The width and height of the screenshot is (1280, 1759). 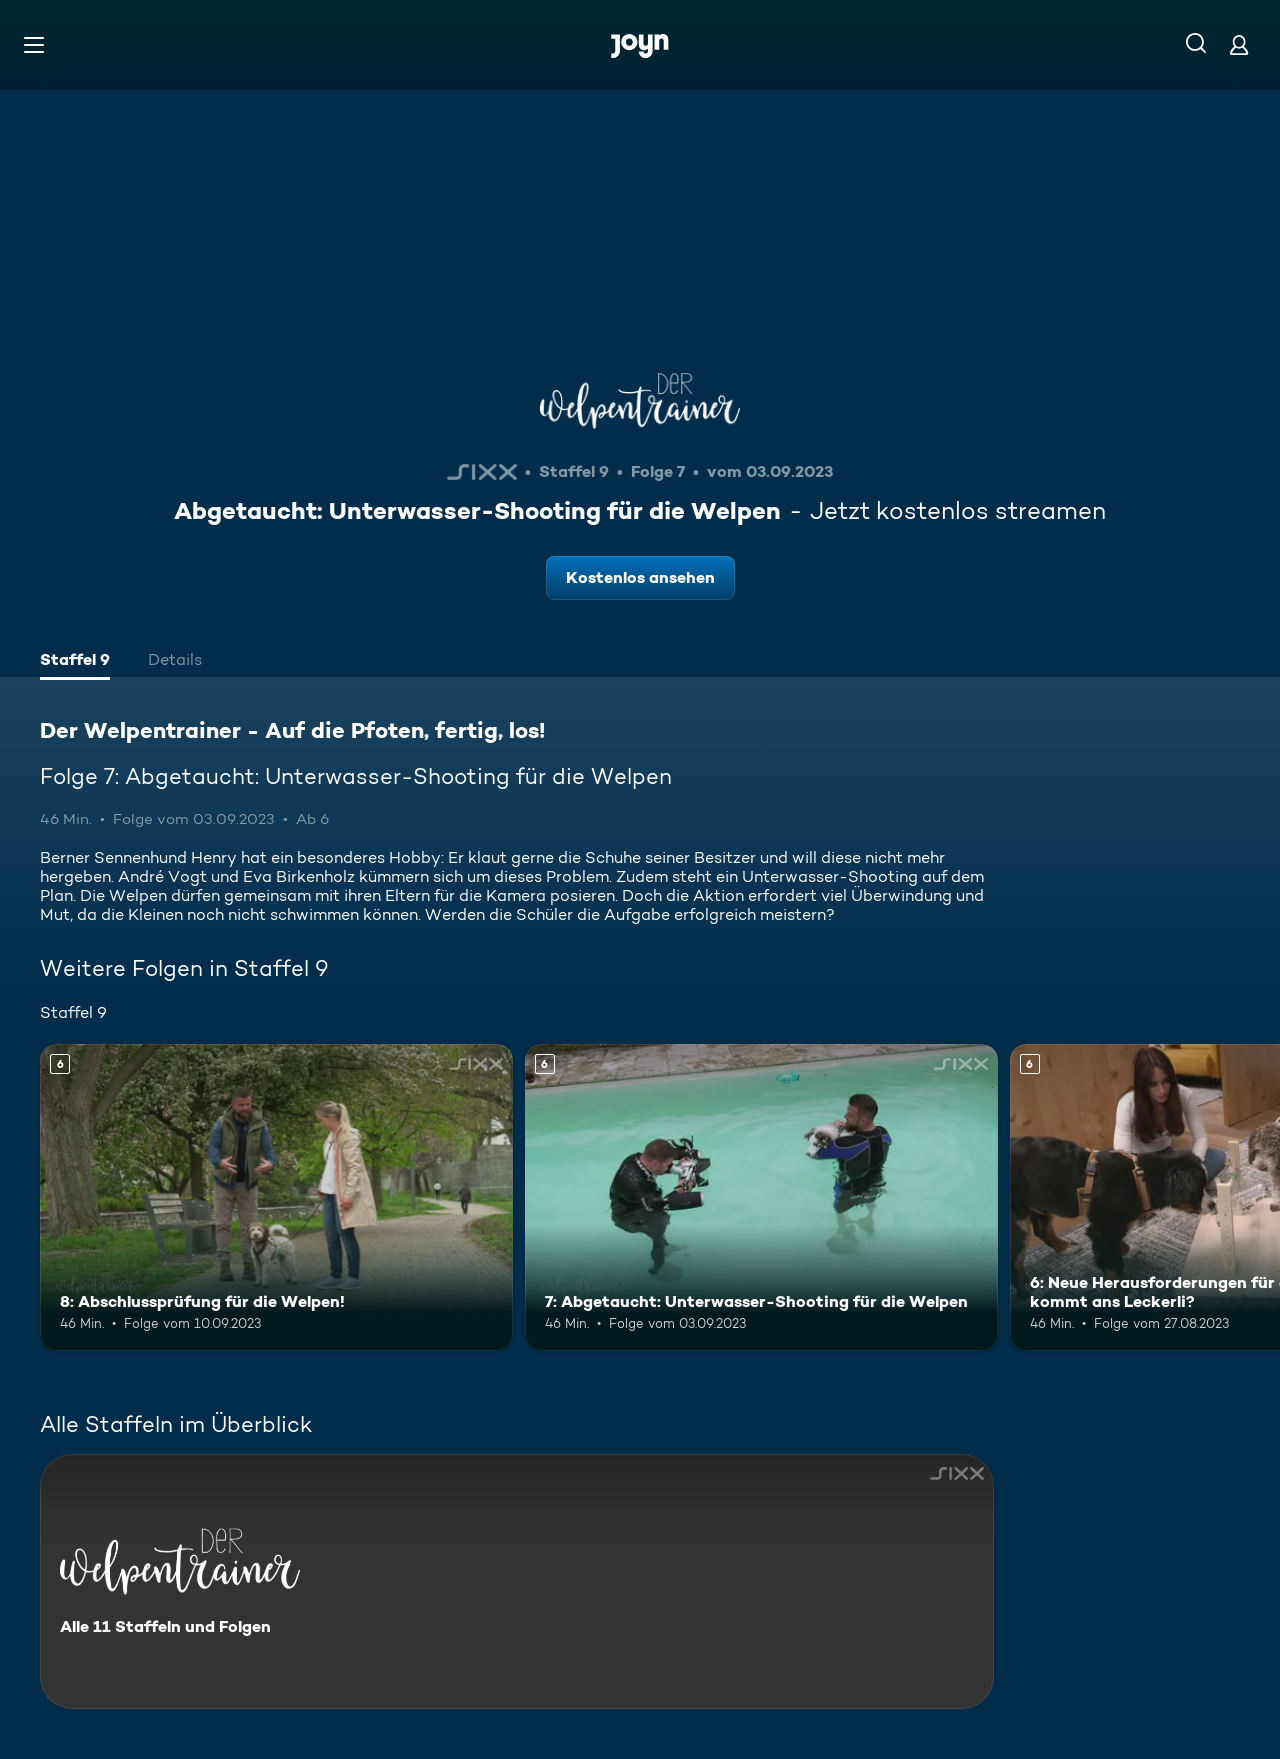 What do you see at coordinates (517, 1581) in the screenshot?
I see `[Der Welpentrainer - Auf die Pfoten, fertig, los!. Alle 11 Staffeln und Folgen. Mehr Infos zur Serie]` at bounding box center [517, 1581].